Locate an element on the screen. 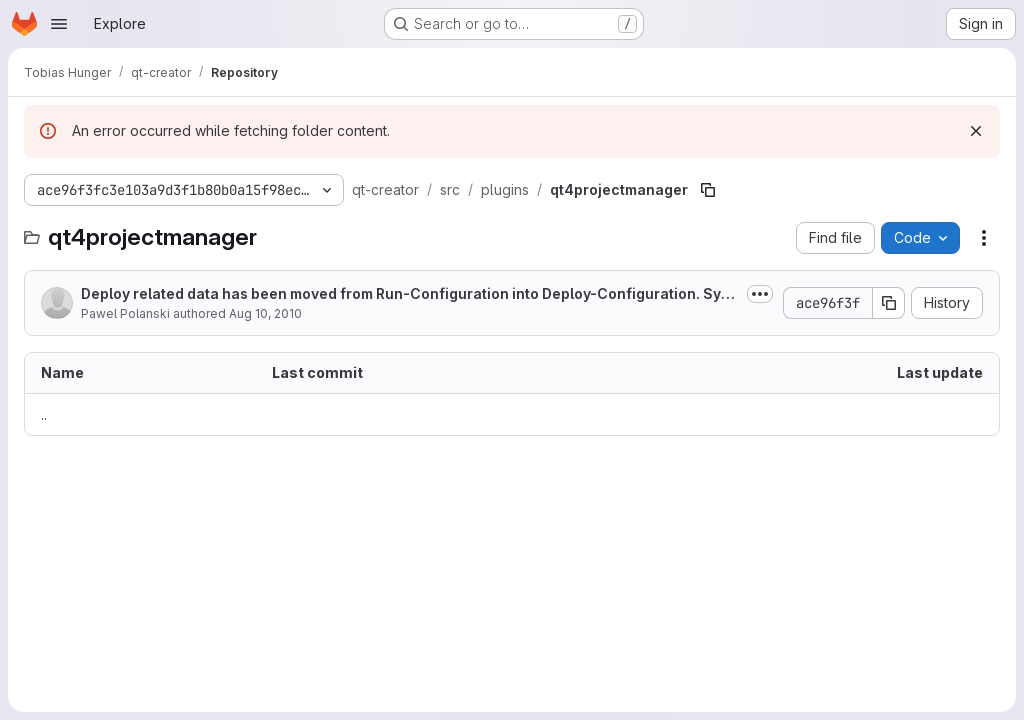 This screenshot has width=1024, height=720. [Open navigation menu] is located at coordinates (59, 24).